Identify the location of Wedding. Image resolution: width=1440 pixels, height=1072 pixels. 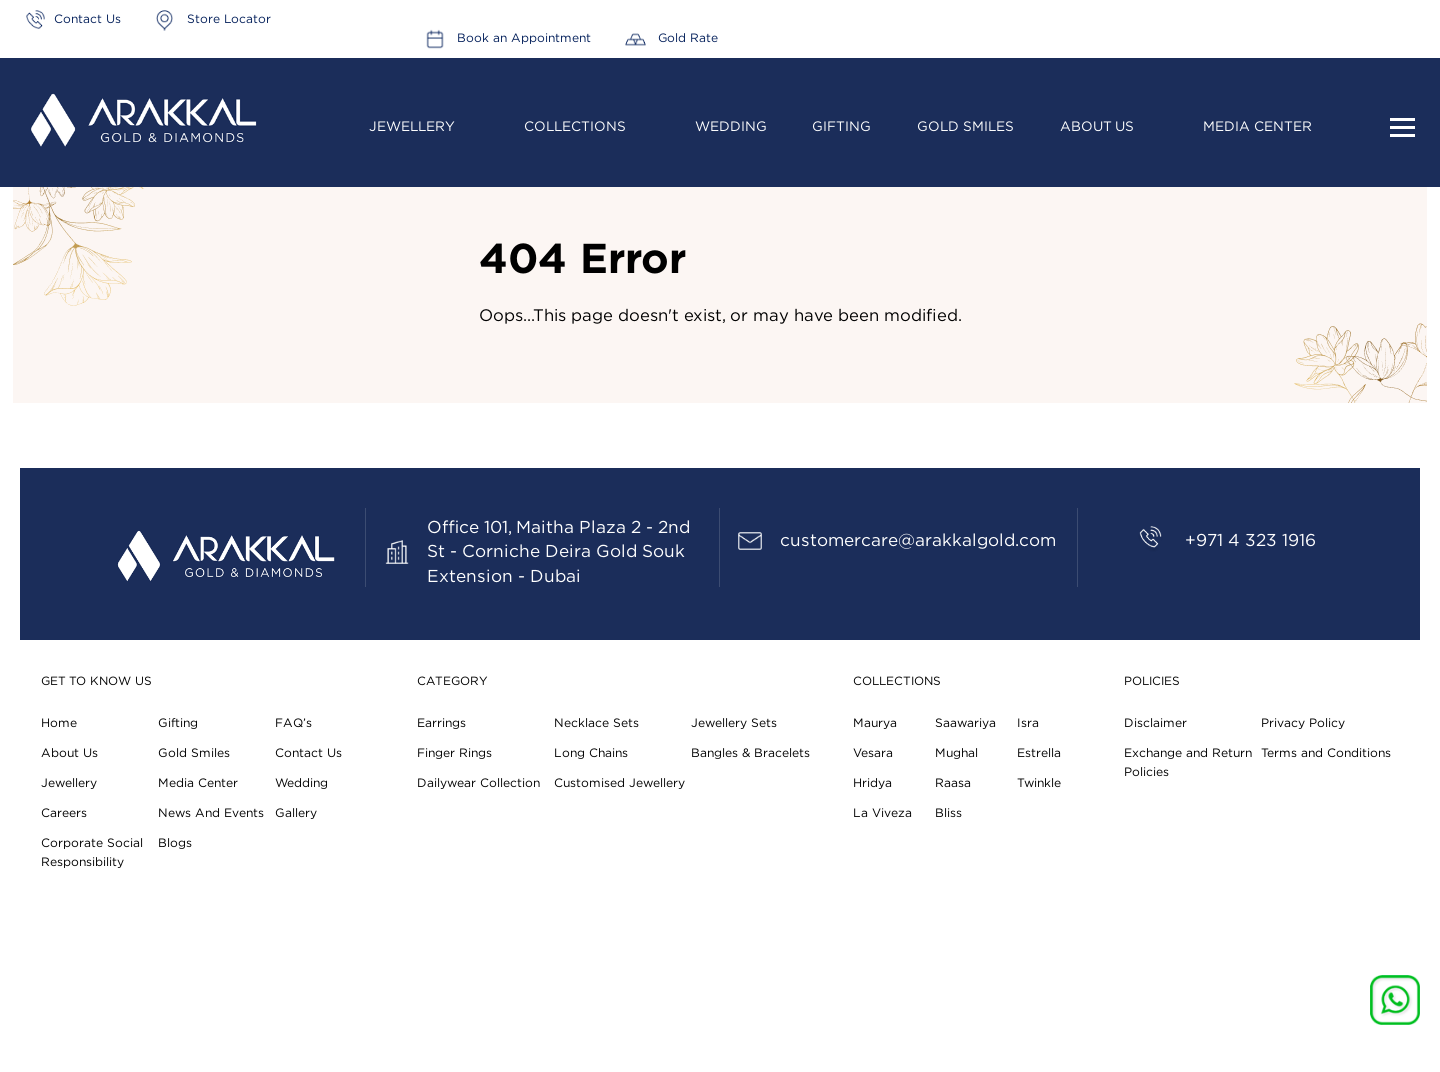
(731, 109).